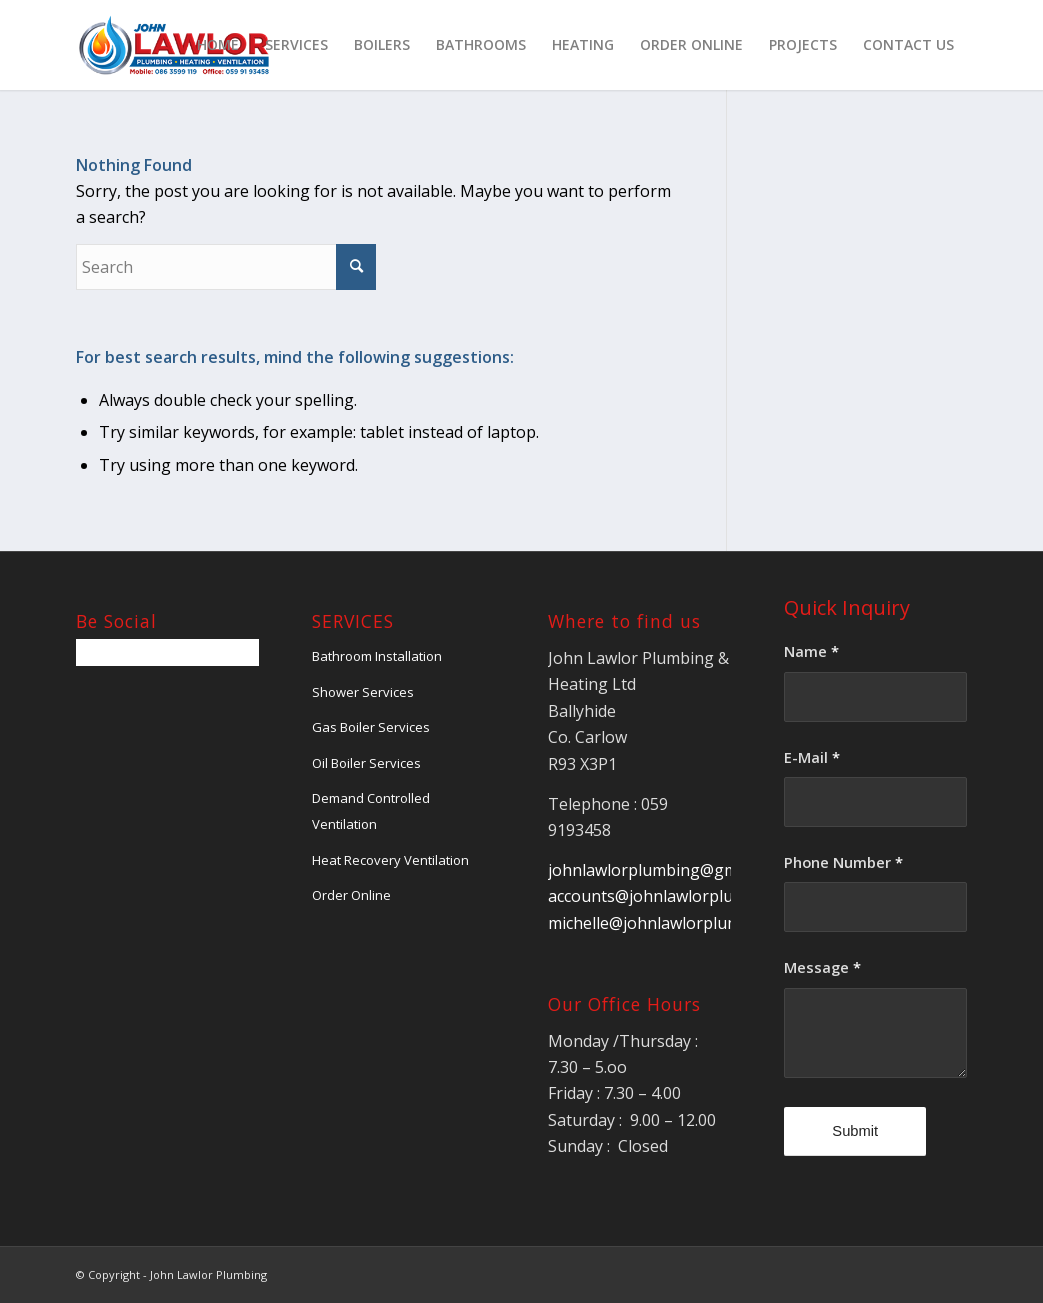 Image resolution: width=1043 pixels, height=1303 pixels. I want to click on [jlawlorLogo], so click(174, 45).